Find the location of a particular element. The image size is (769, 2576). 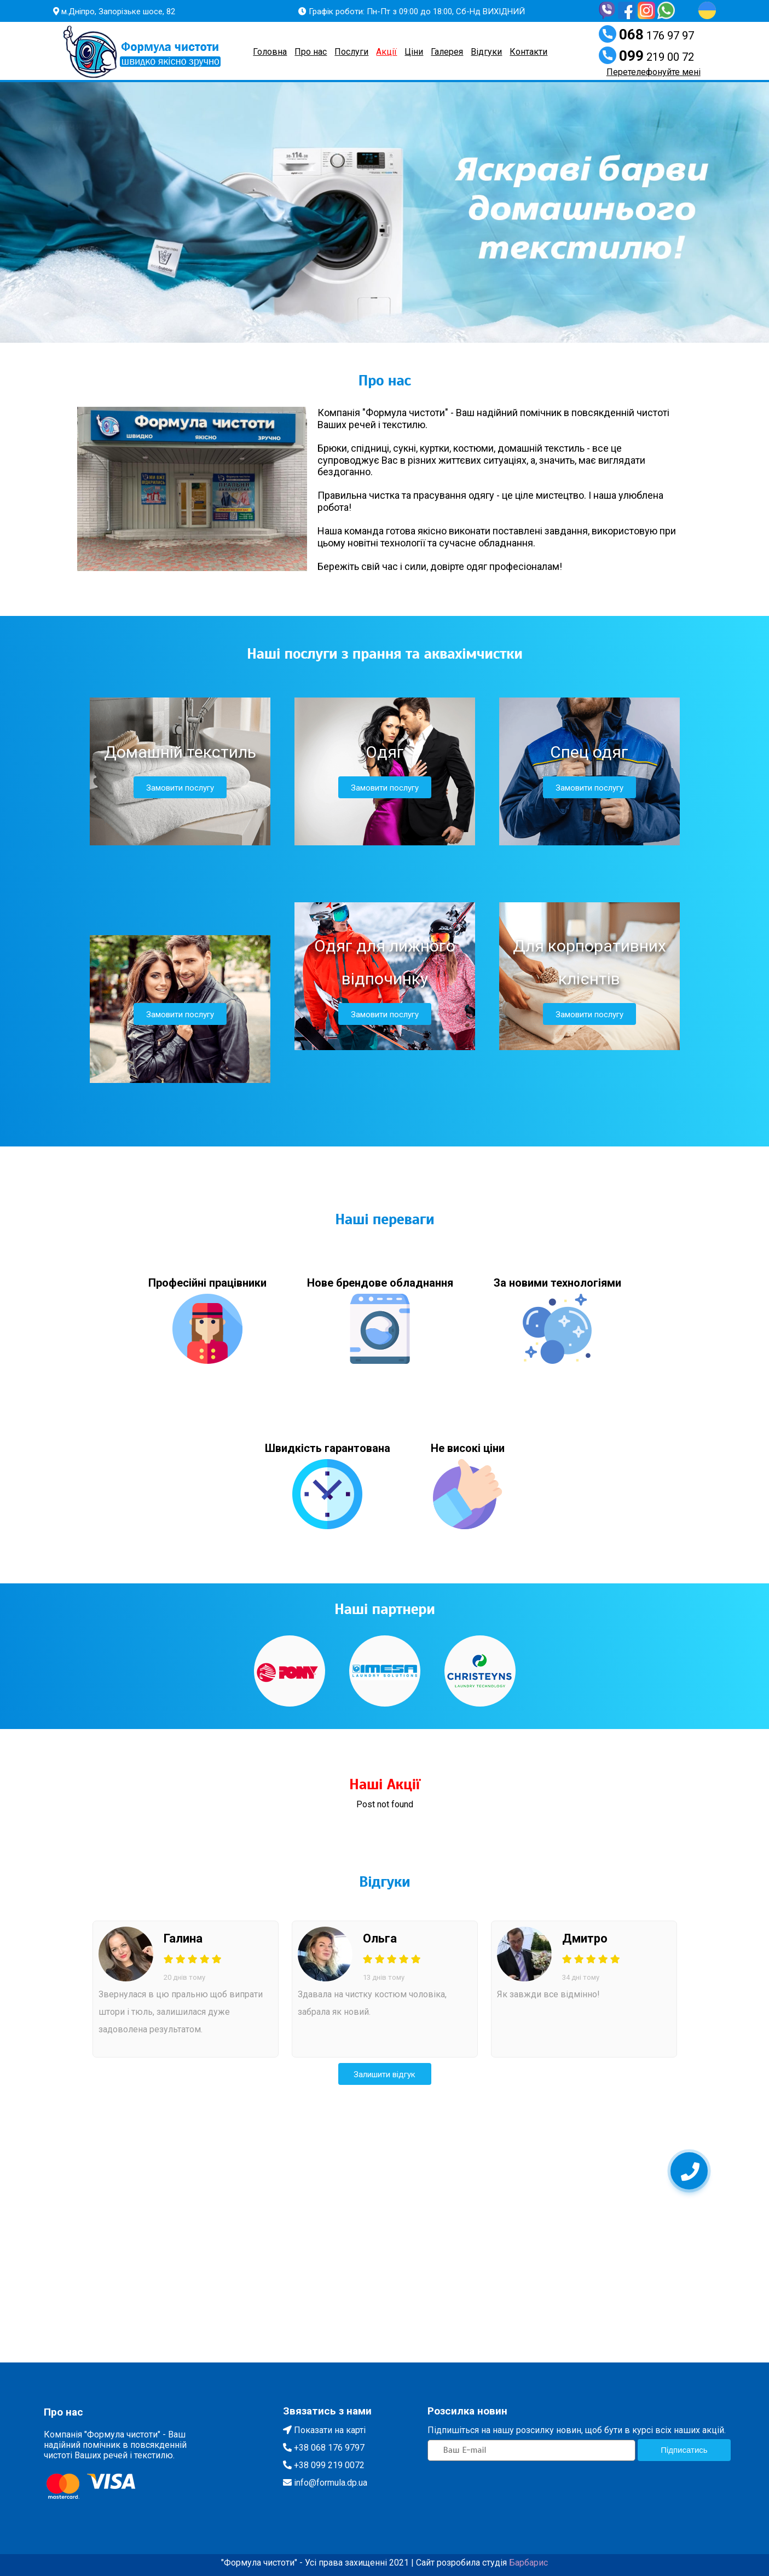

Цiни is located at coordinates (413, 52).